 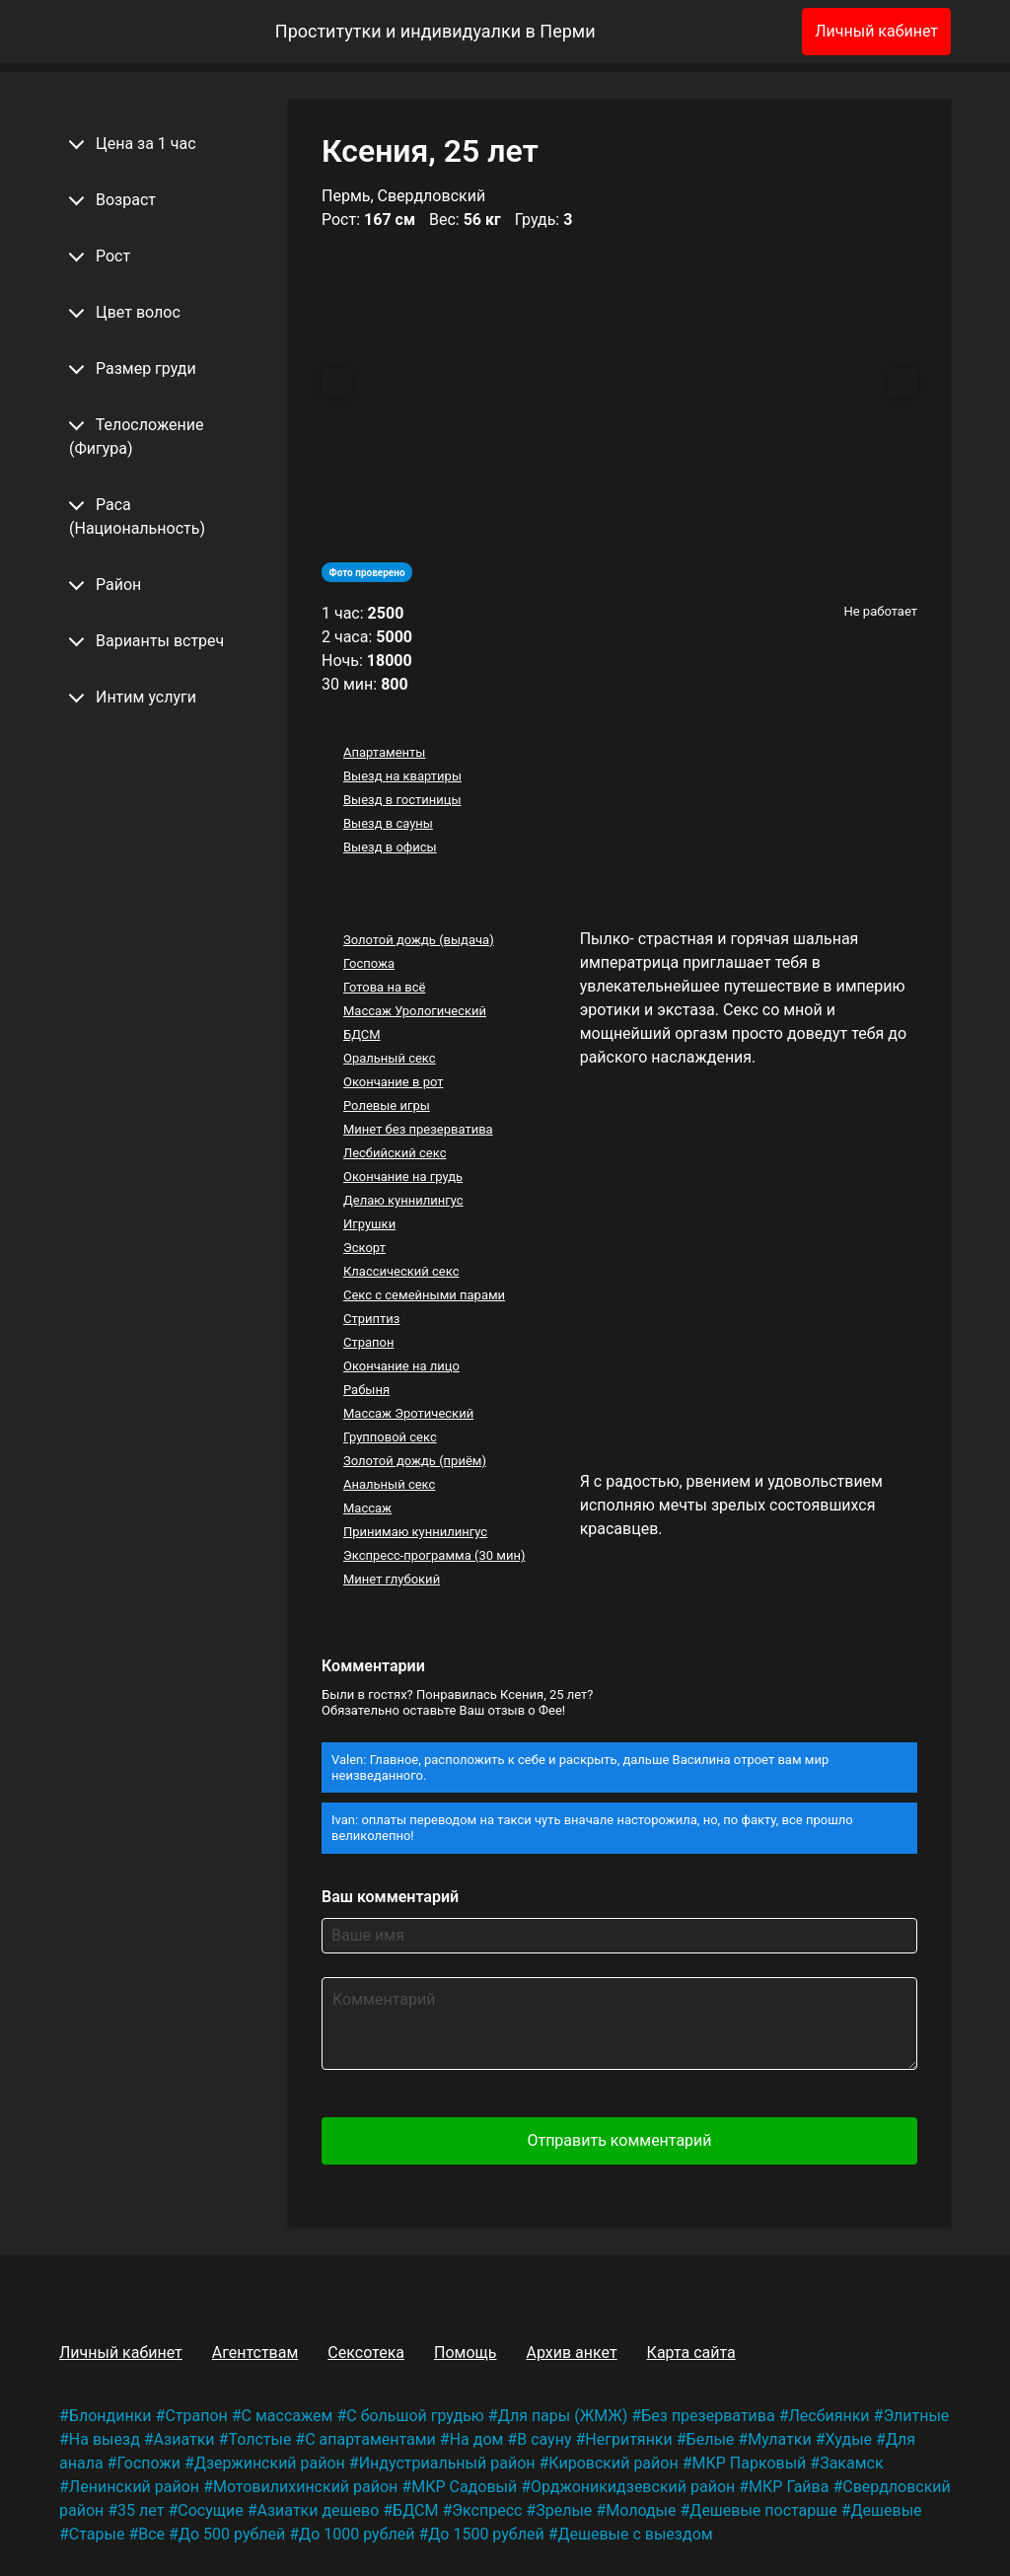 I want to click on Лесбийский секс, so click(x=394, y=1152).